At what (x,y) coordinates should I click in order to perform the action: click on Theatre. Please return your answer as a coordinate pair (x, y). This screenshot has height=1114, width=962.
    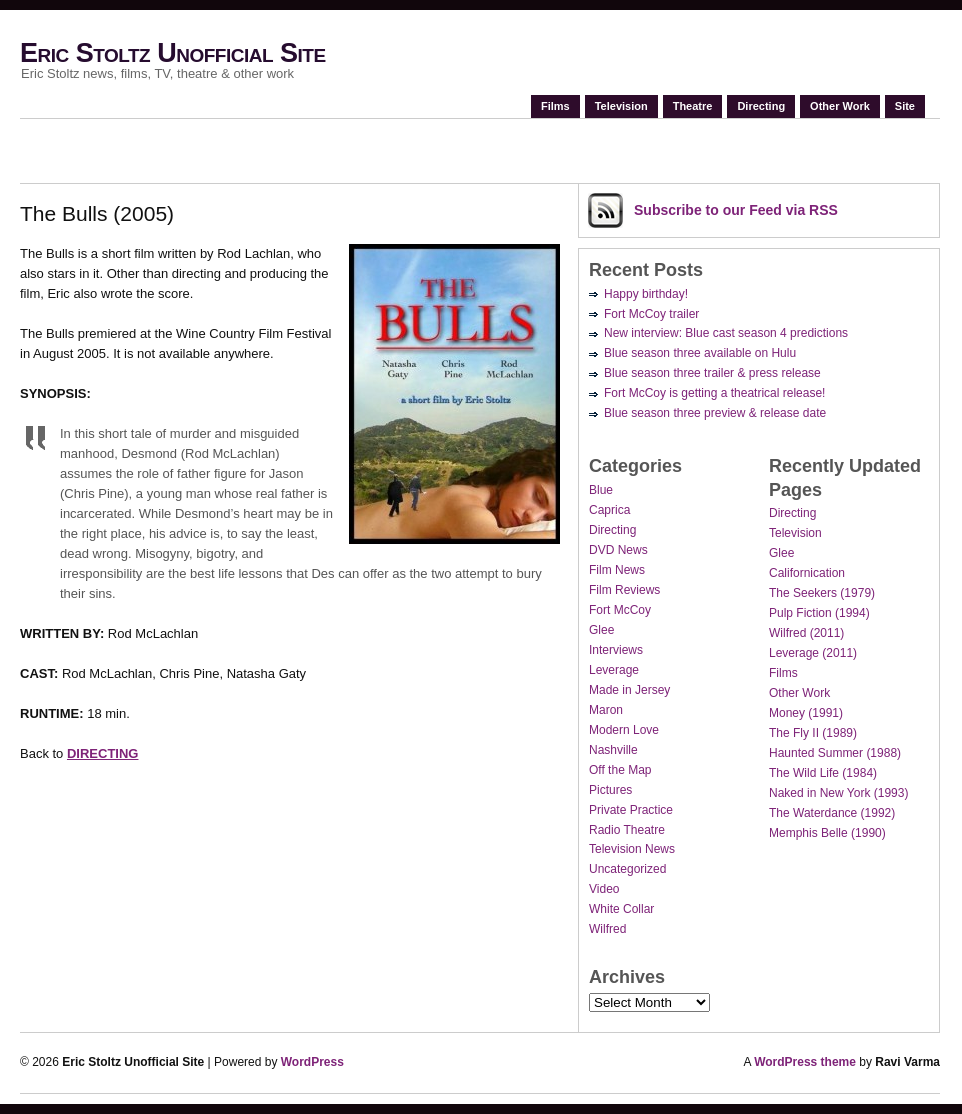
    Looking at the image, I should click on (693, 106).